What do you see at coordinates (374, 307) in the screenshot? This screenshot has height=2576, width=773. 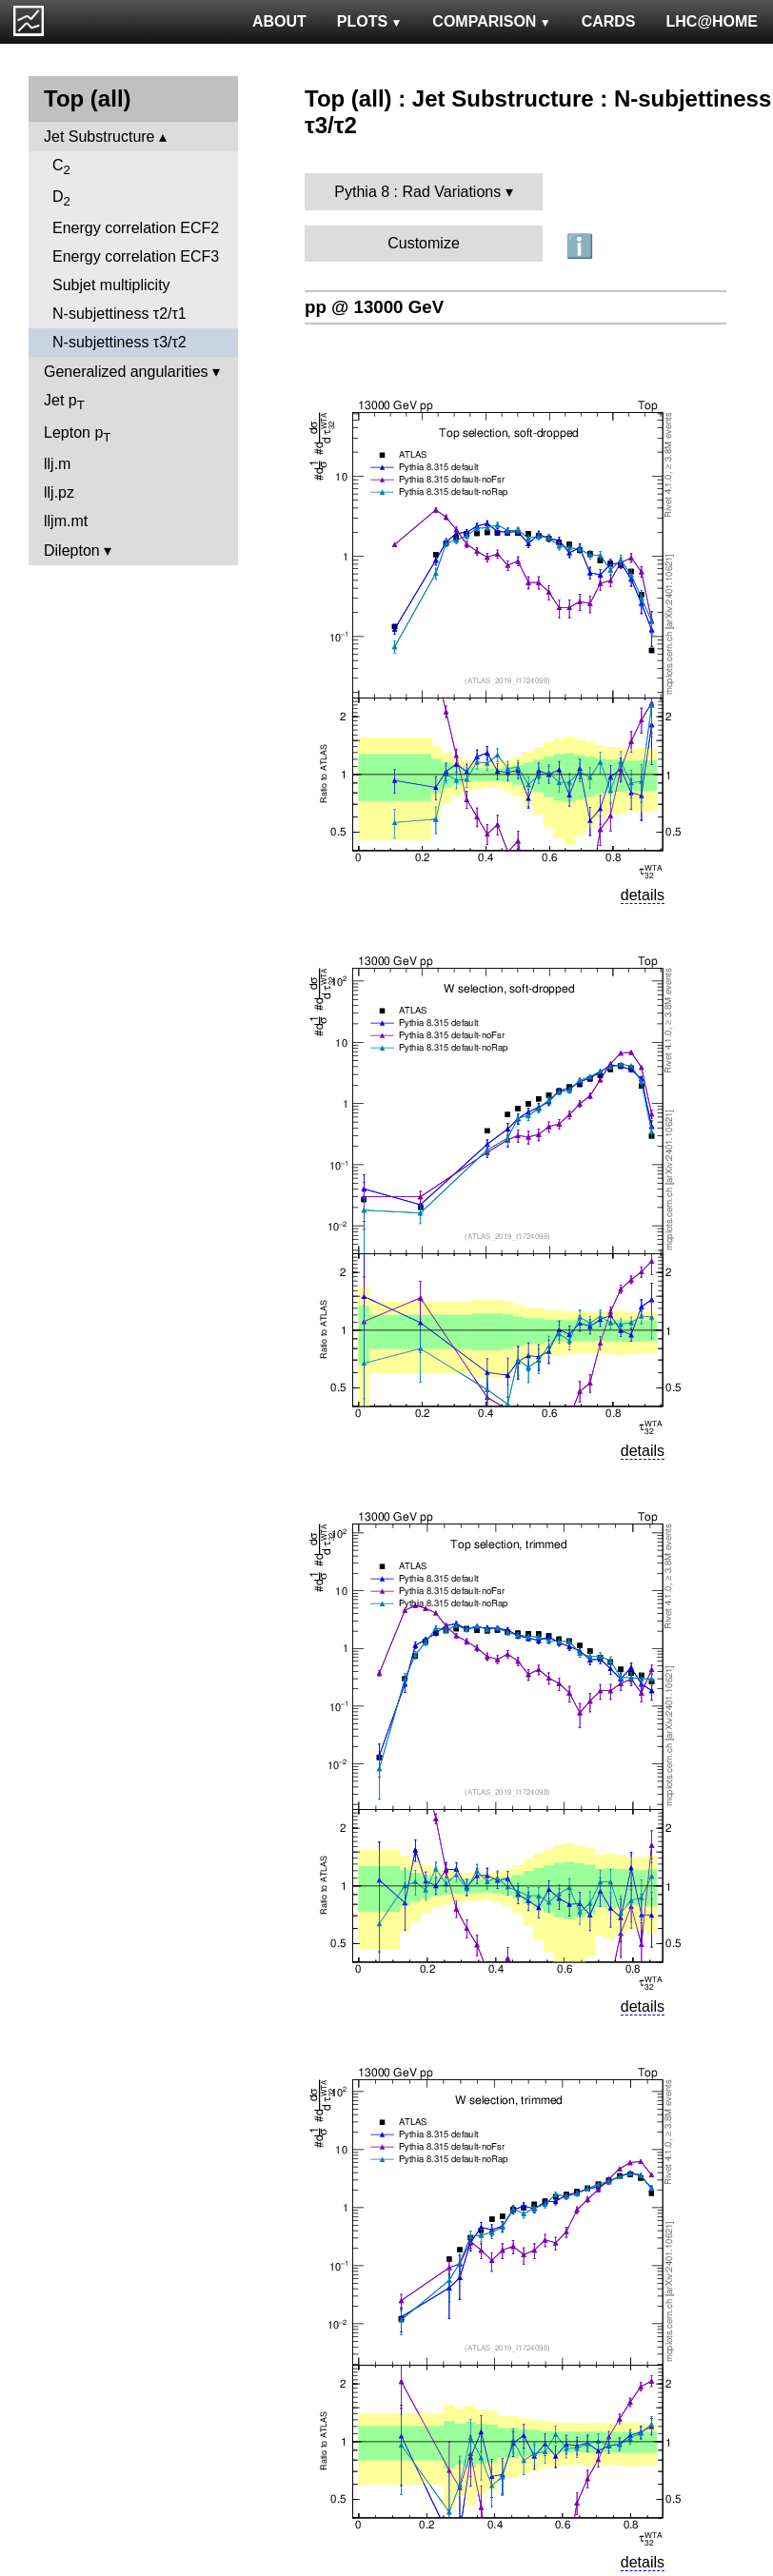 I see `pp @ 13000 GeV` at bounding box center [374, 307].